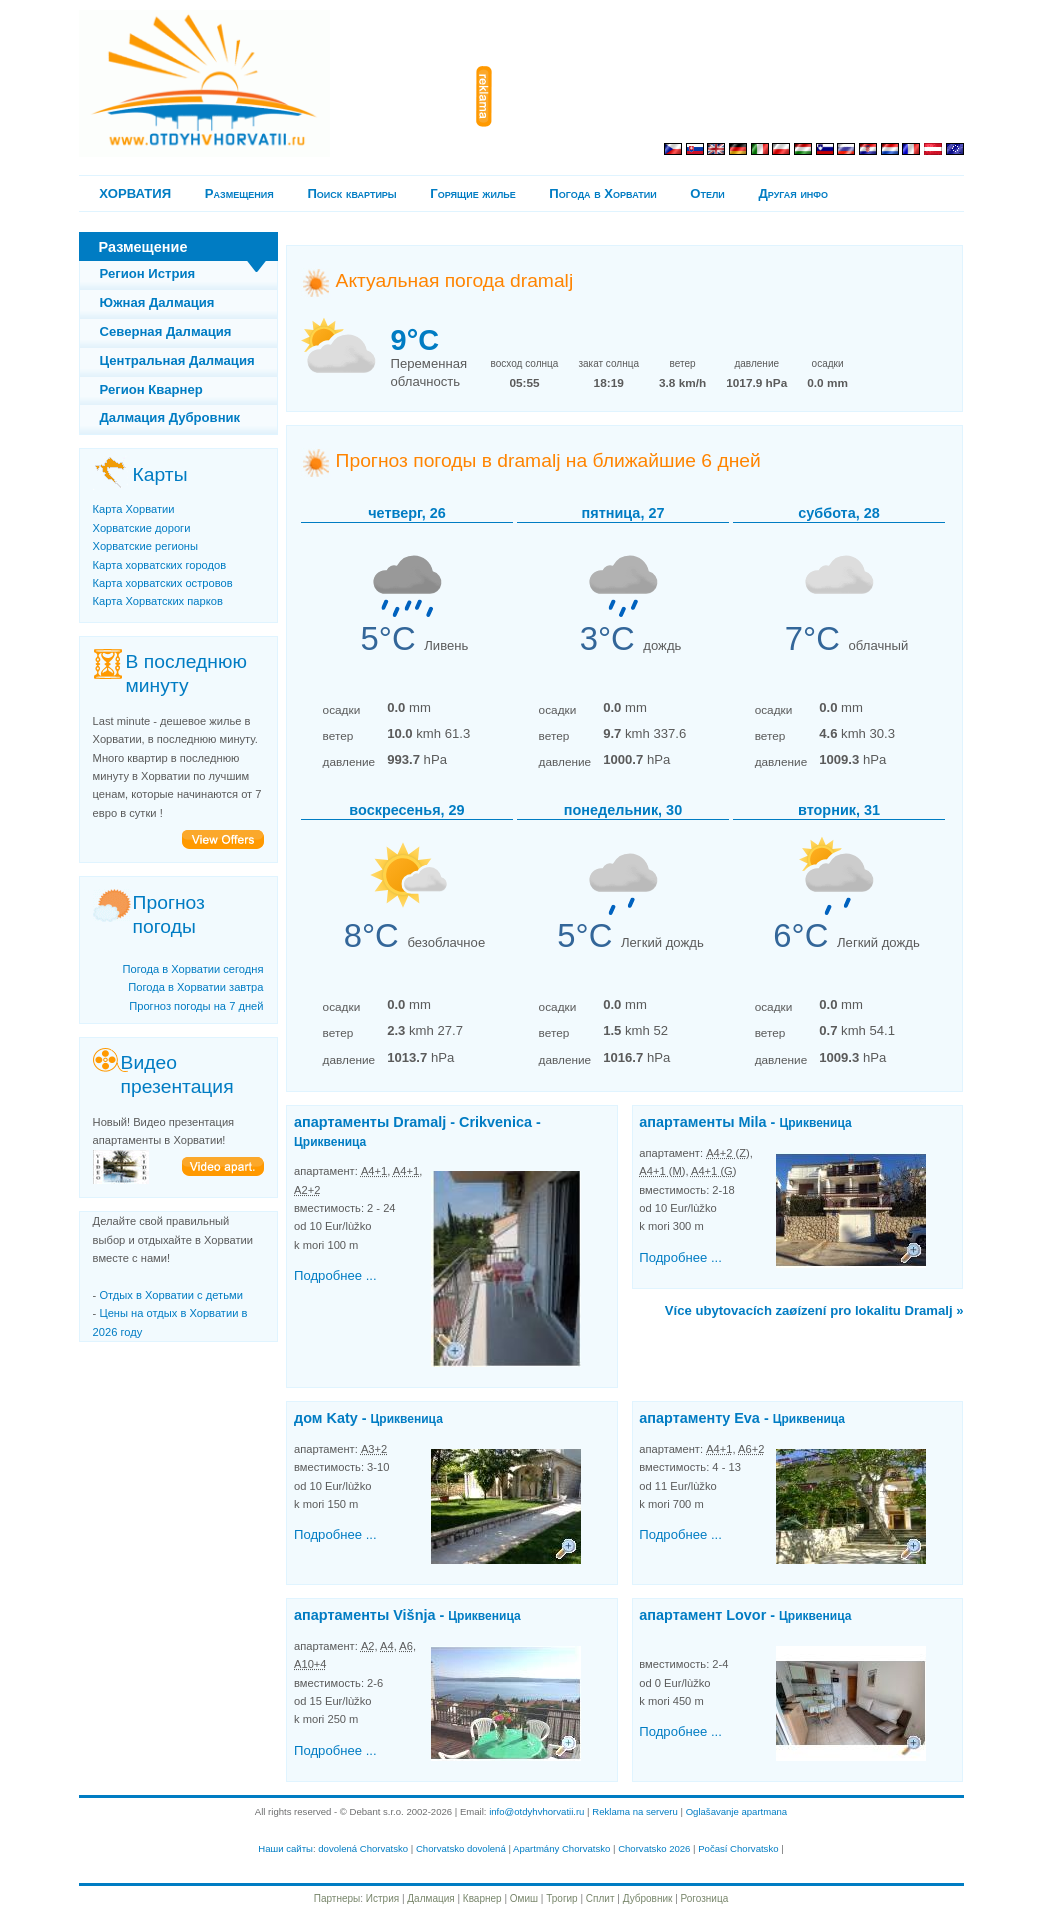 This screenshot has height=1913, width=1042. I want to click on Хорватские регионы, so click(145, 546).